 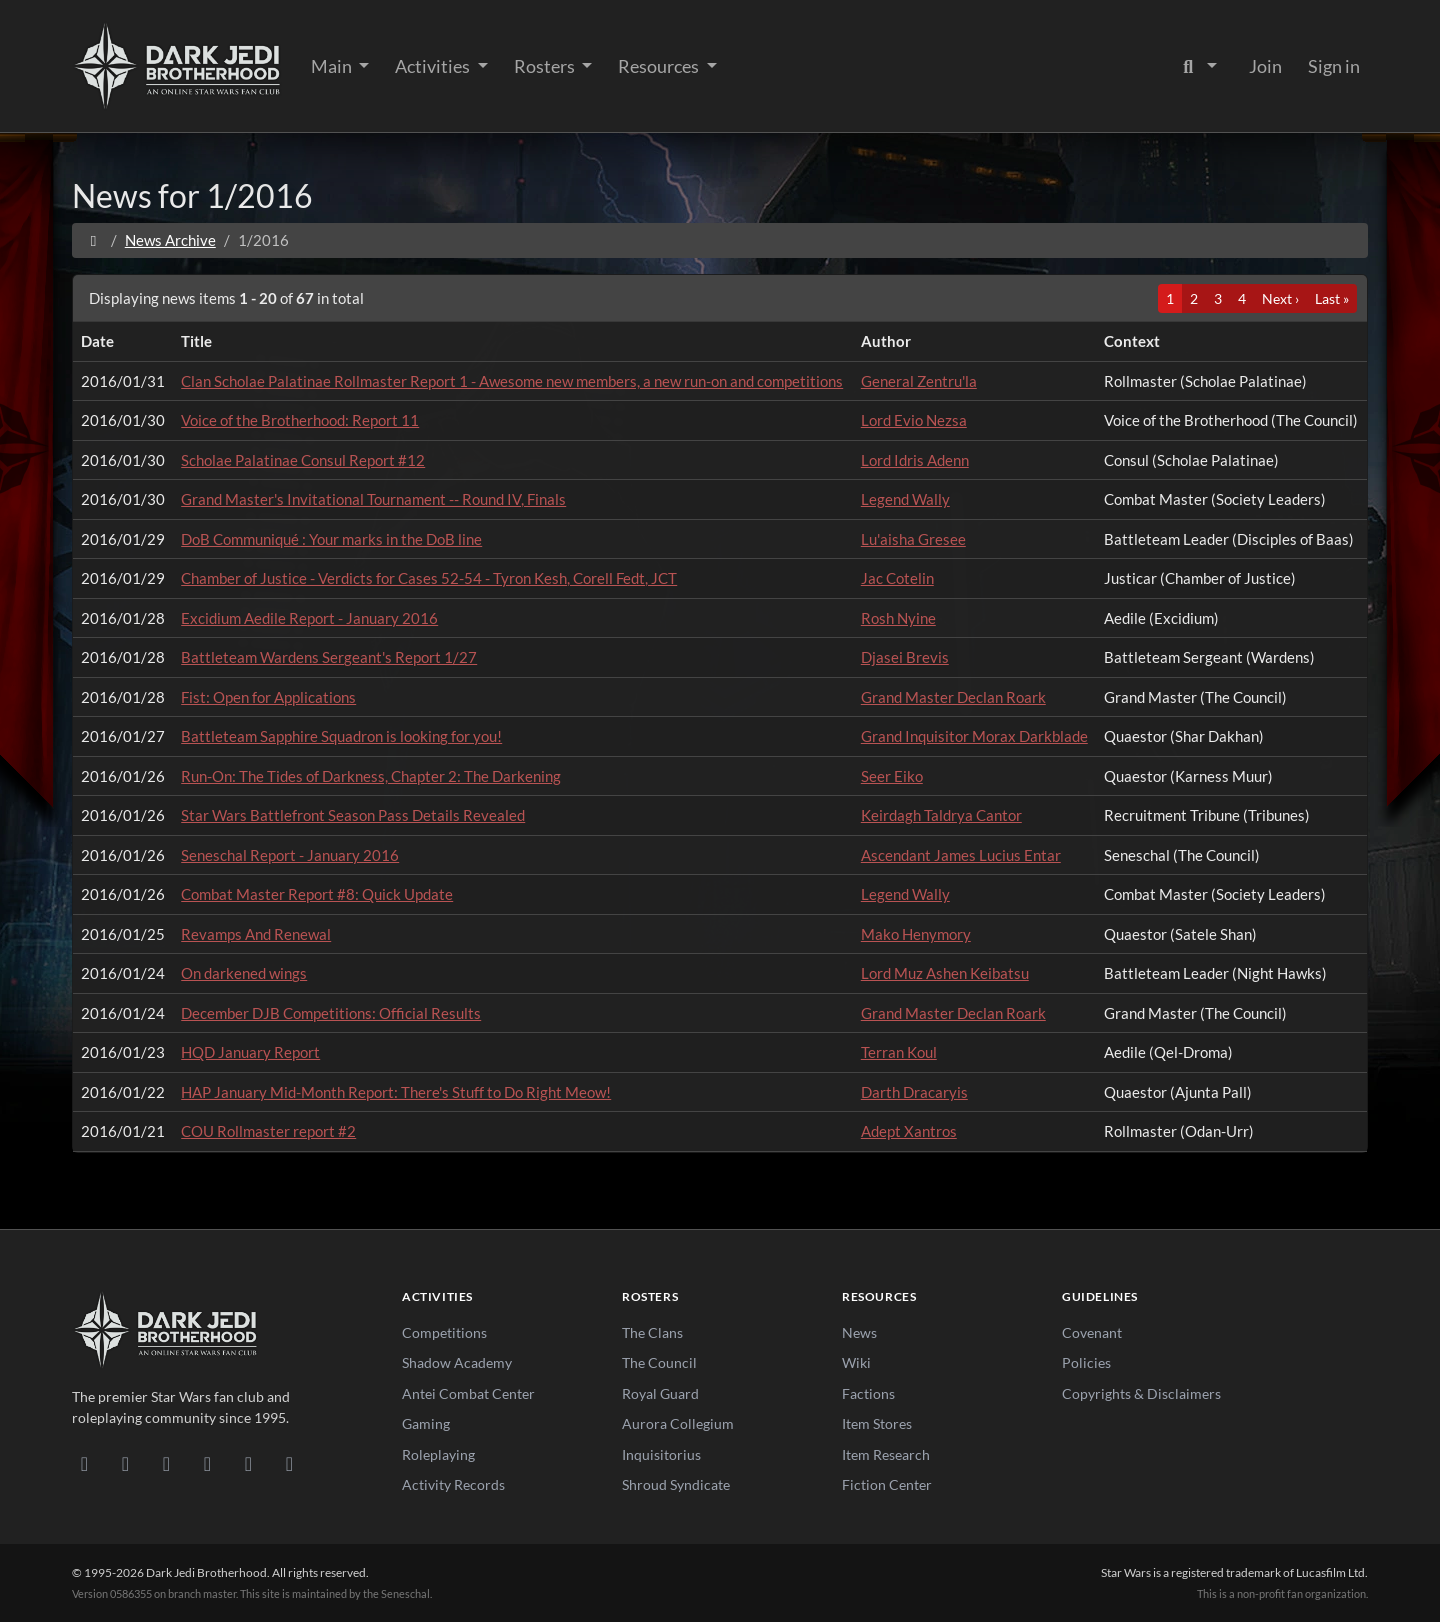 What do you see at coordinates (1141, 1393) in the screenshot?
I see `Copyrights & Disclaimers` at bounding box center [1141, 1393].